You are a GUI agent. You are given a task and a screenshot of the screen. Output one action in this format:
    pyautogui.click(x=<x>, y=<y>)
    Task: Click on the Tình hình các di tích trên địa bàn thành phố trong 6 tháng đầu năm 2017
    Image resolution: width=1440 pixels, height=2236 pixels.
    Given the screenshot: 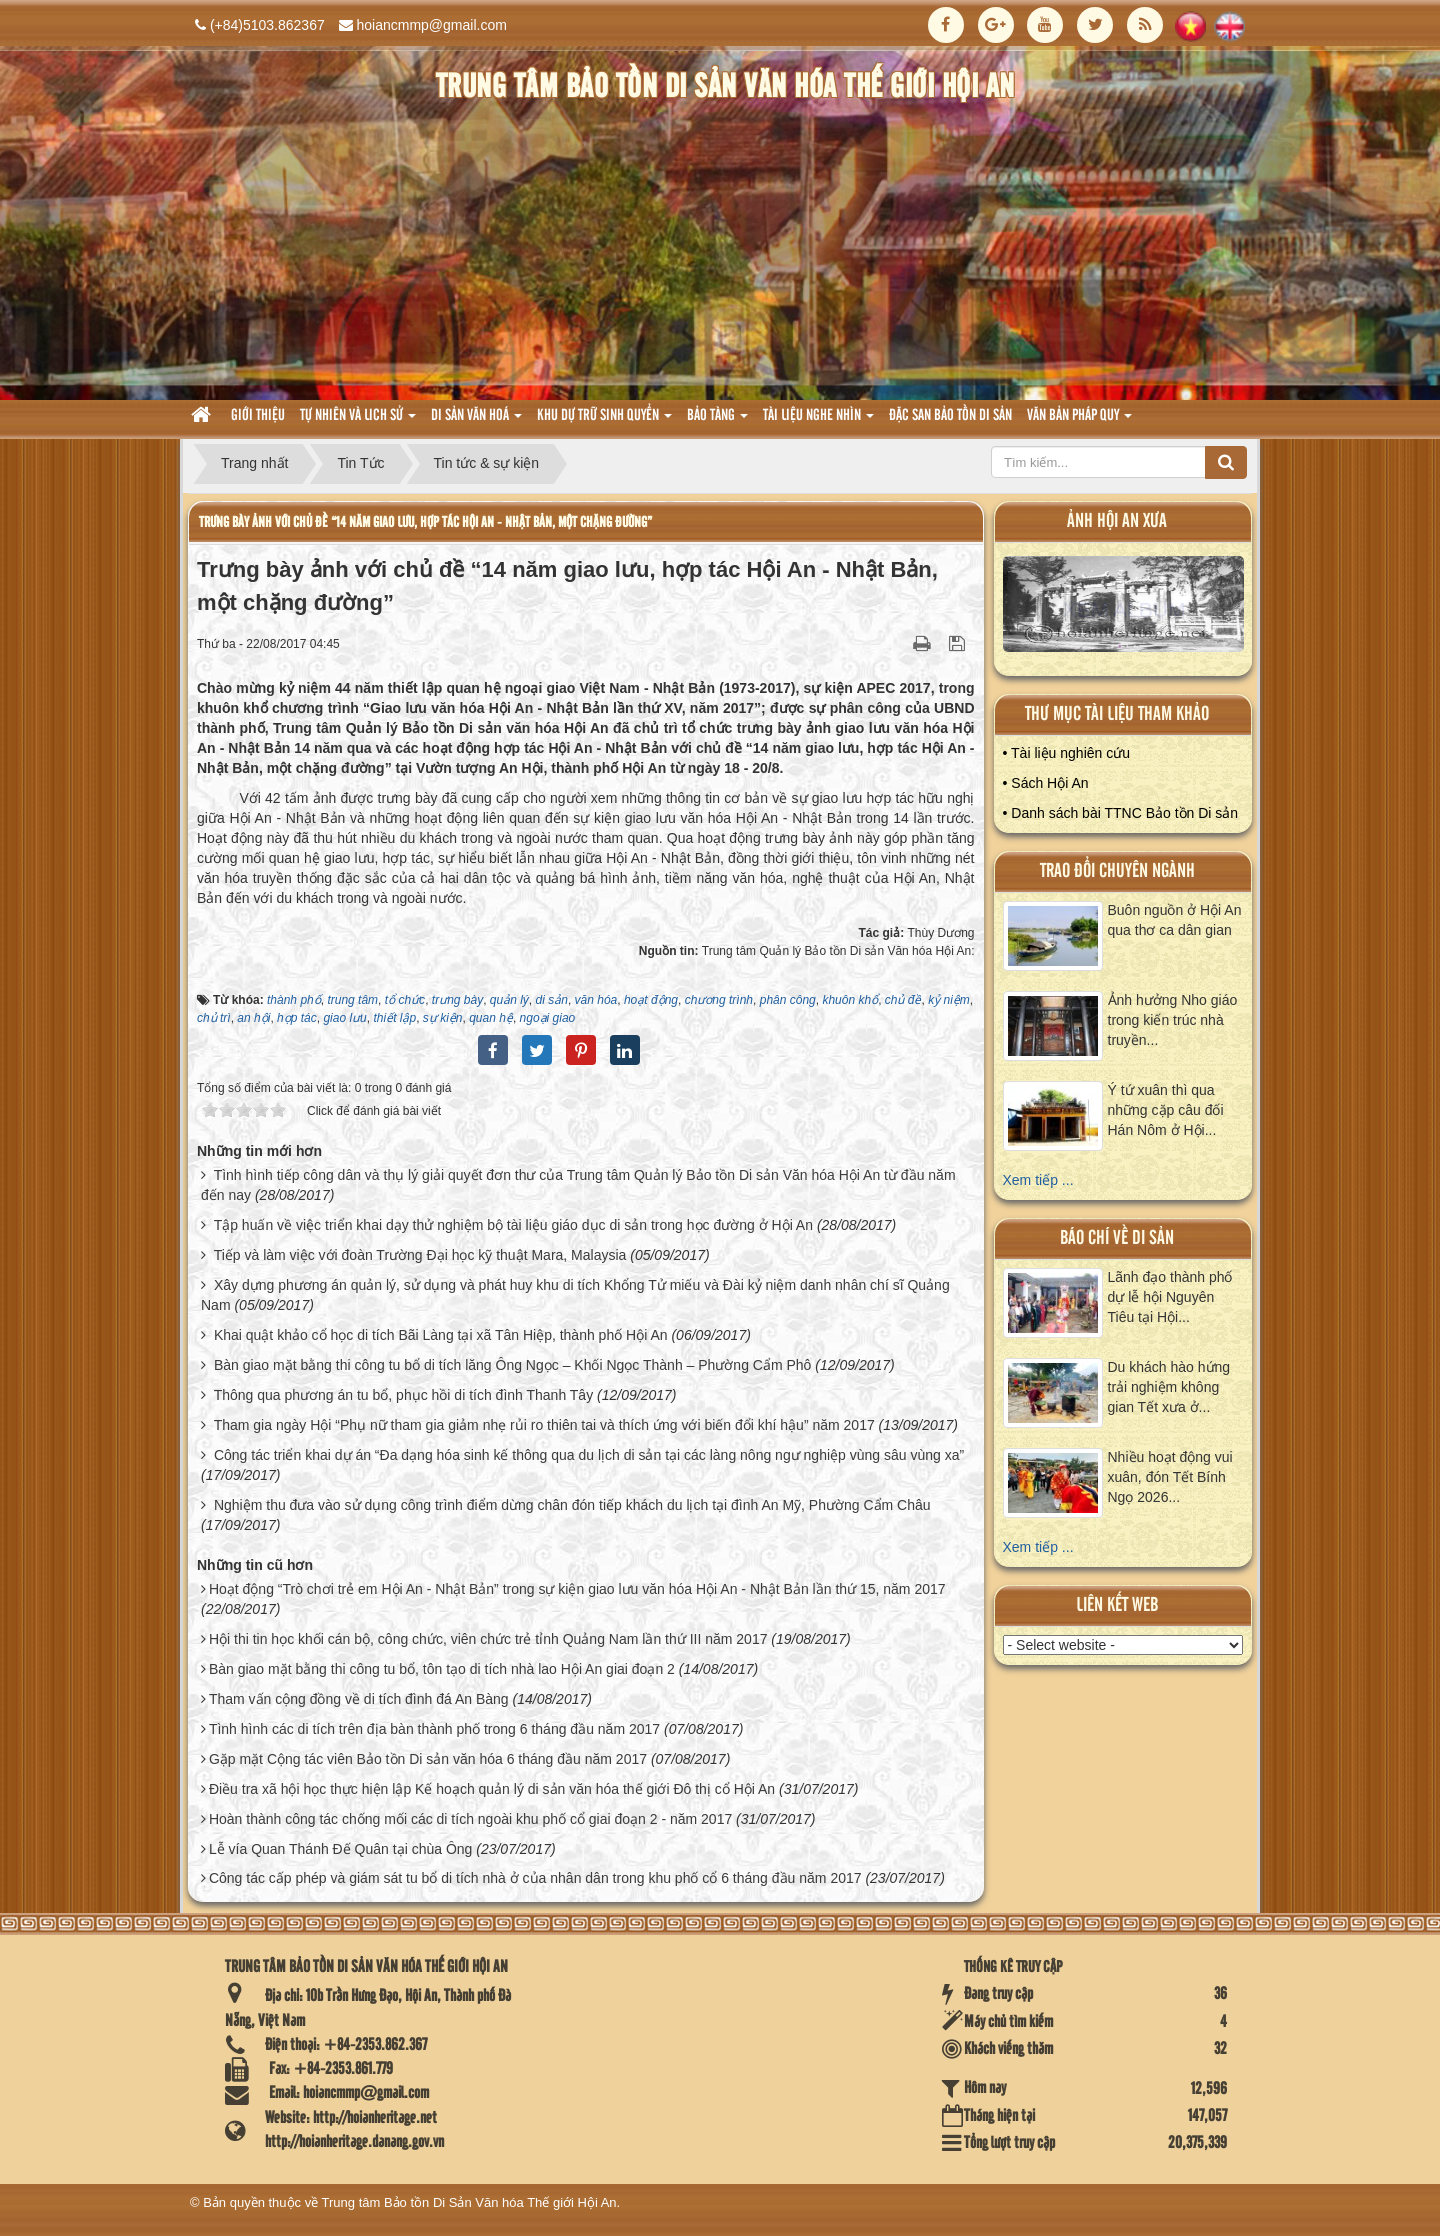 What is the action you would take?
    pyautogui.click(x=434, y=1729)
    